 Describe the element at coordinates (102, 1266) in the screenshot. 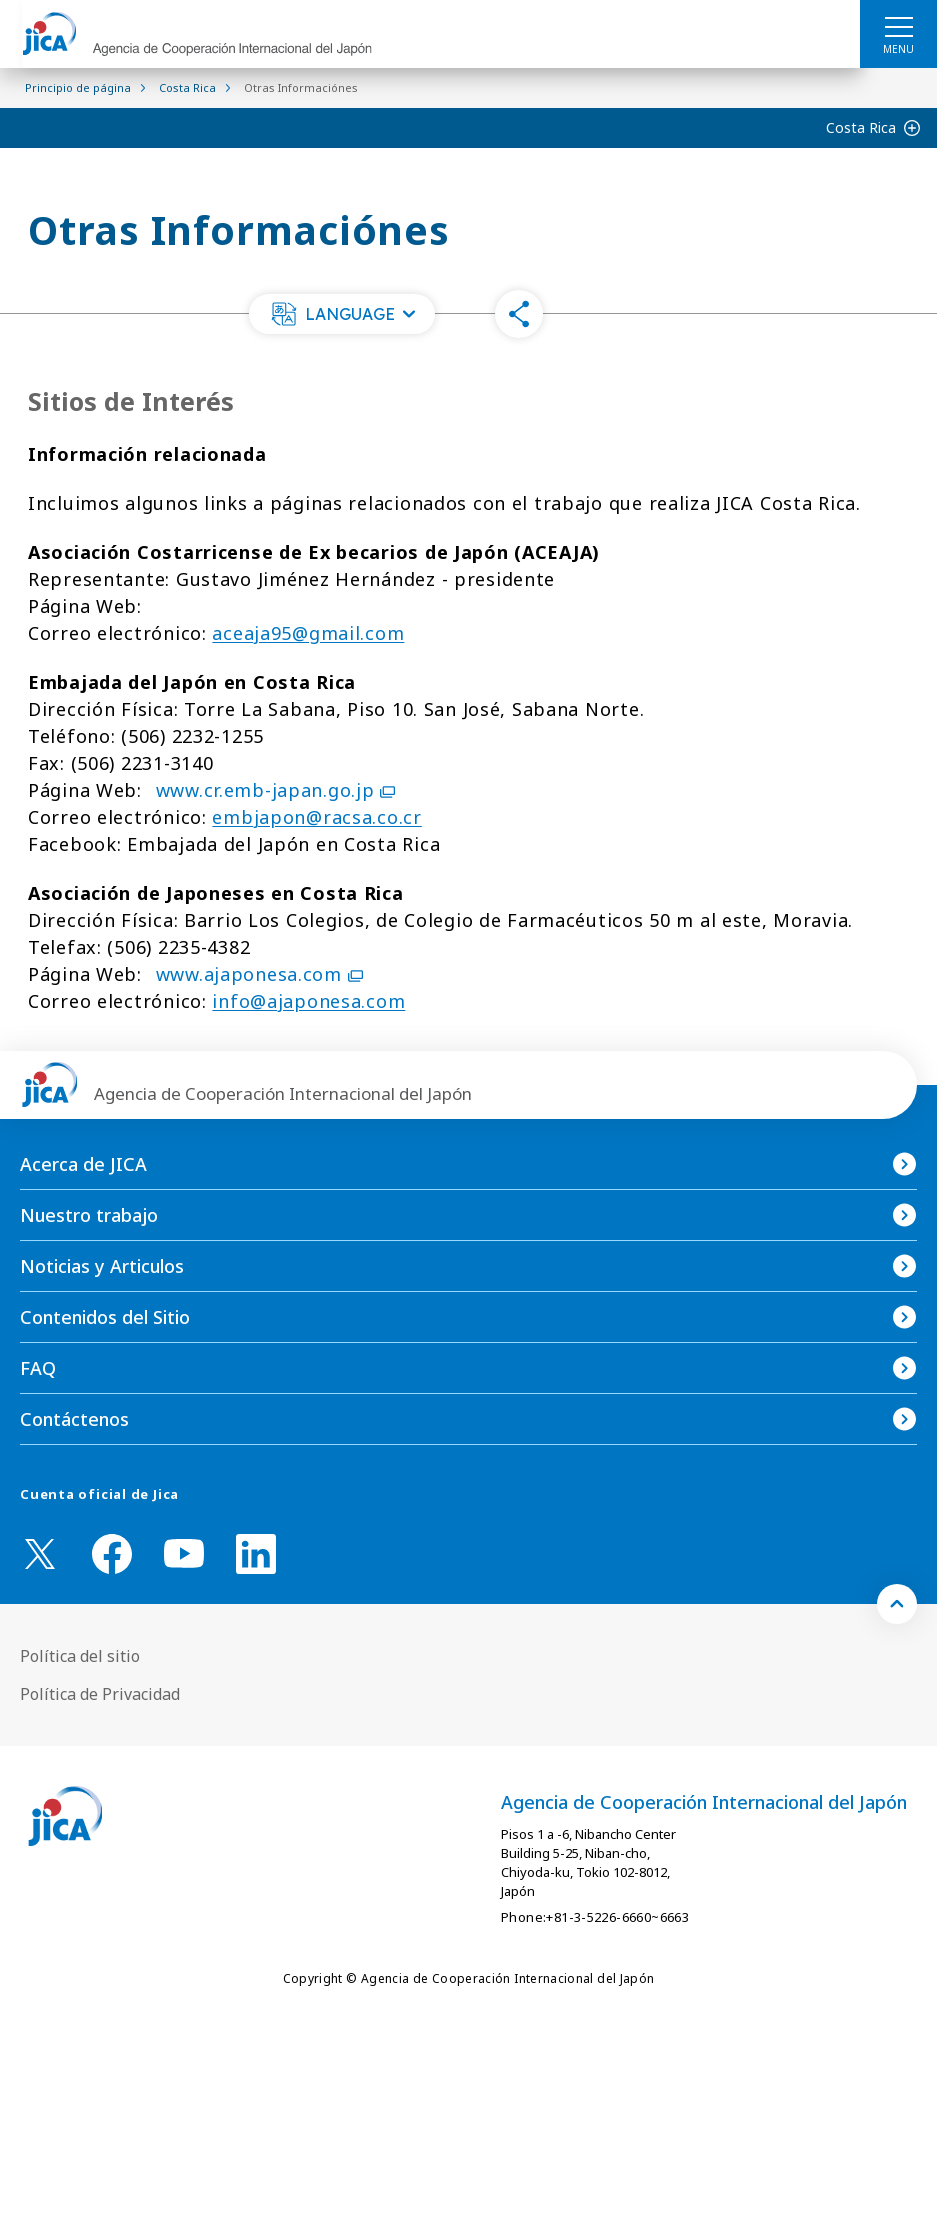

I see `Noticias y Articulos` at that location.